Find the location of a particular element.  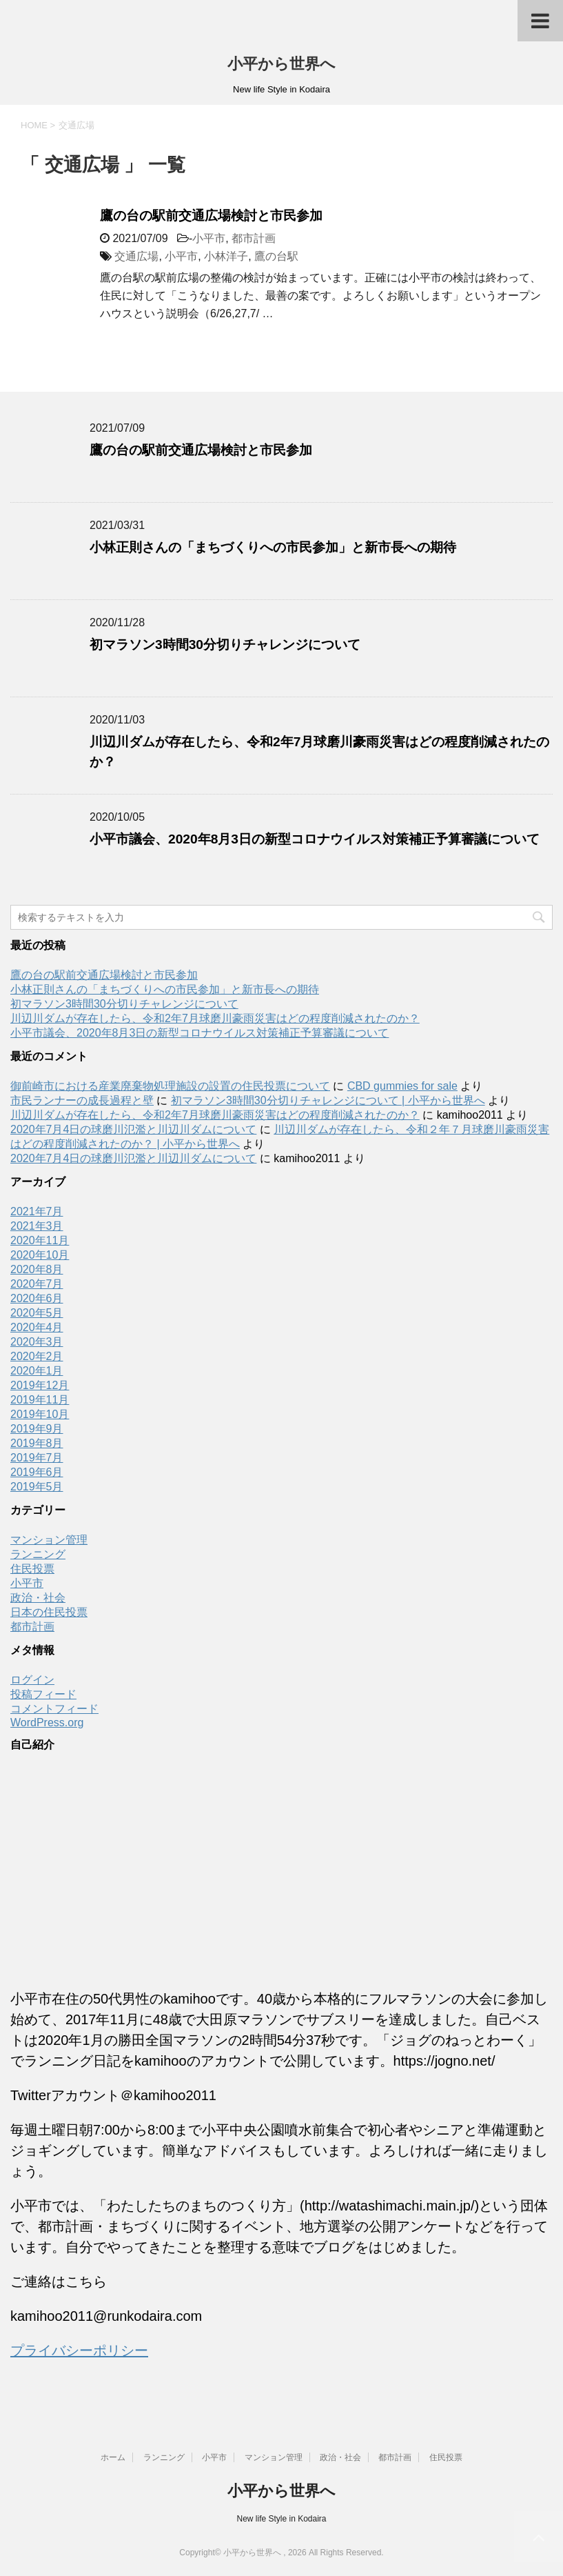

コメントフィード is located at coordinates (54, 1709).